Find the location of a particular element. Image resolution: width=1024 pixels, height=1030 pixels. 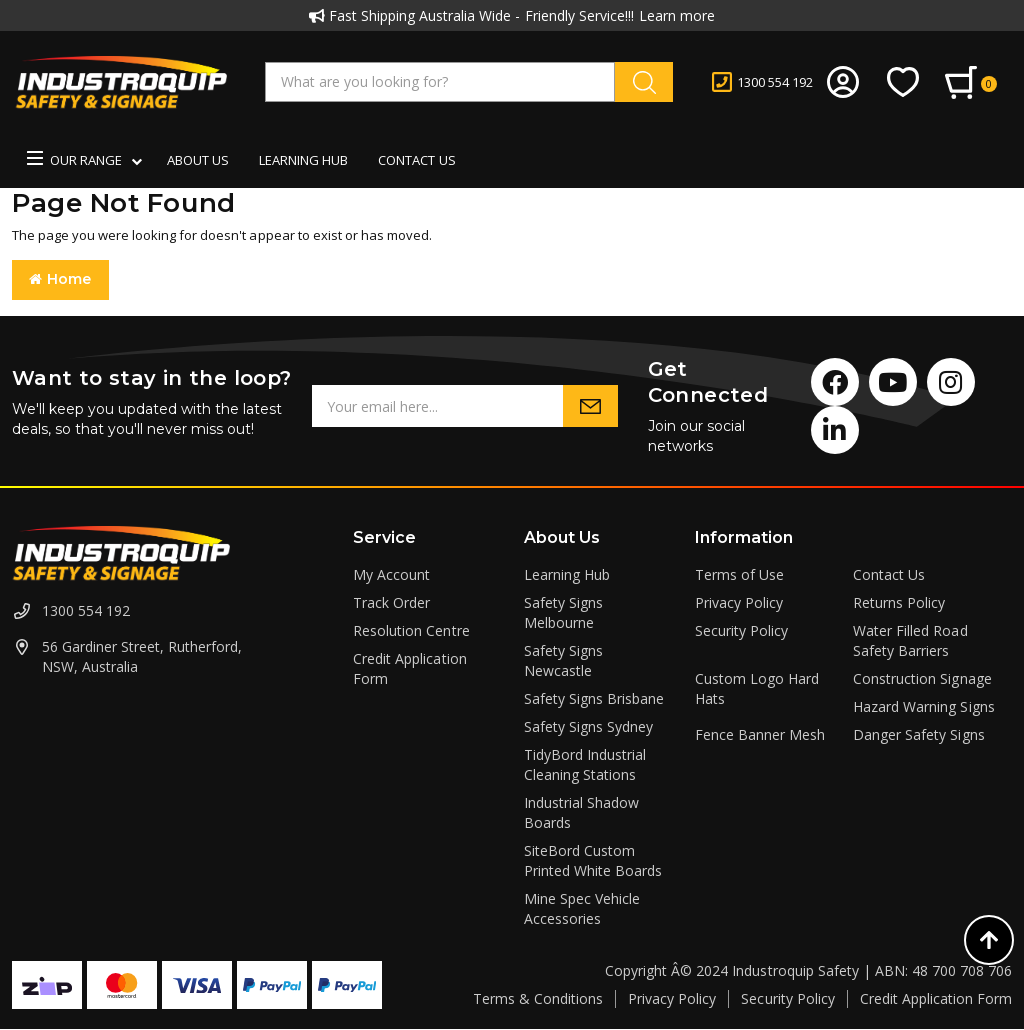

Fence Banner Mesh is located at coordinates (760, 734).